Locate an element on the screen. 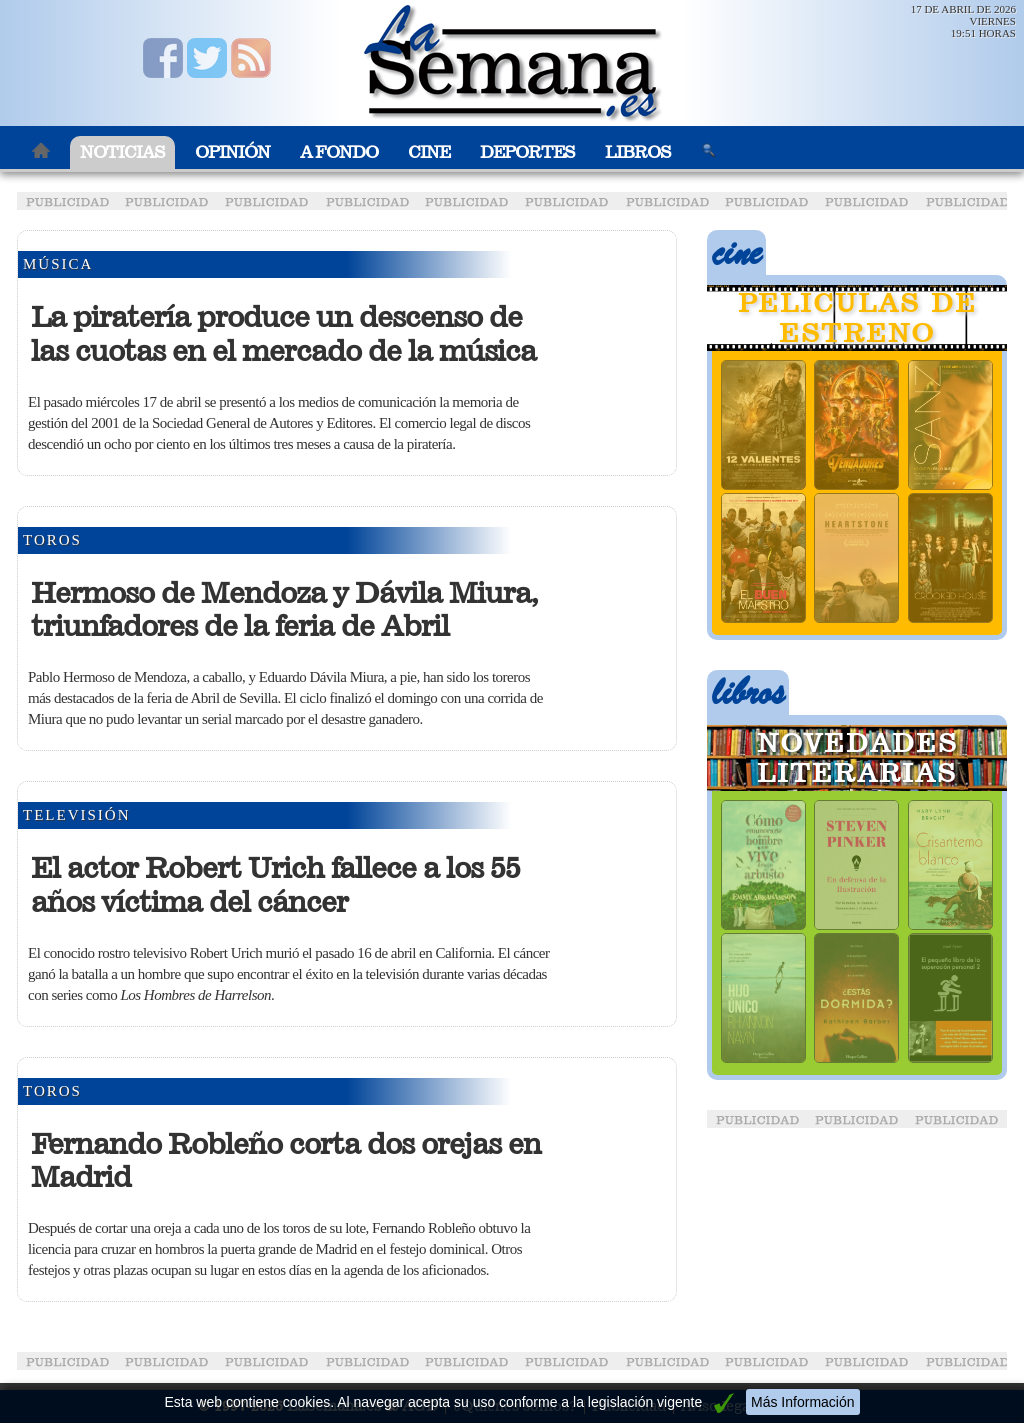 Image resolution: width=1024 pixels, height=1423 pixels. Deportes is located at coordinates (527, 152).